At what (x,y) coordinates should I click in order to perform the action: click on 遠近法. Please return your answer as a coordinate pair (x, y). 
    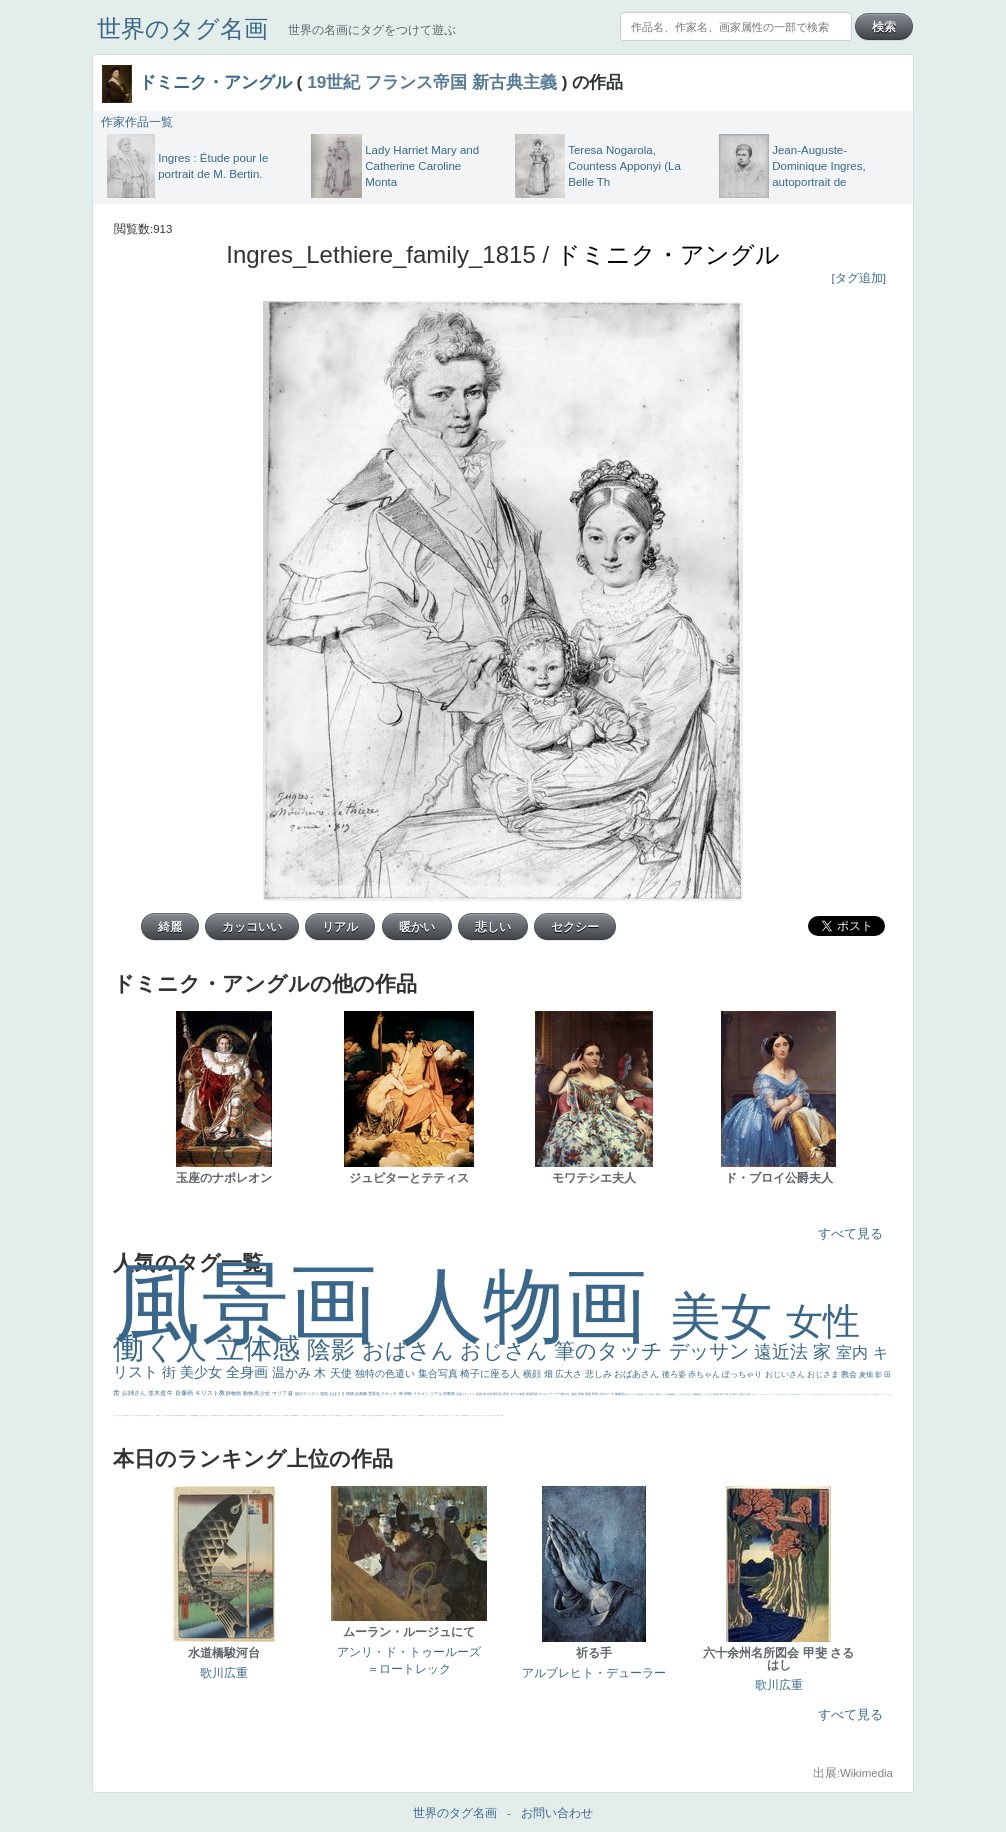
    Looking at the image, I should click on (783, 1352).